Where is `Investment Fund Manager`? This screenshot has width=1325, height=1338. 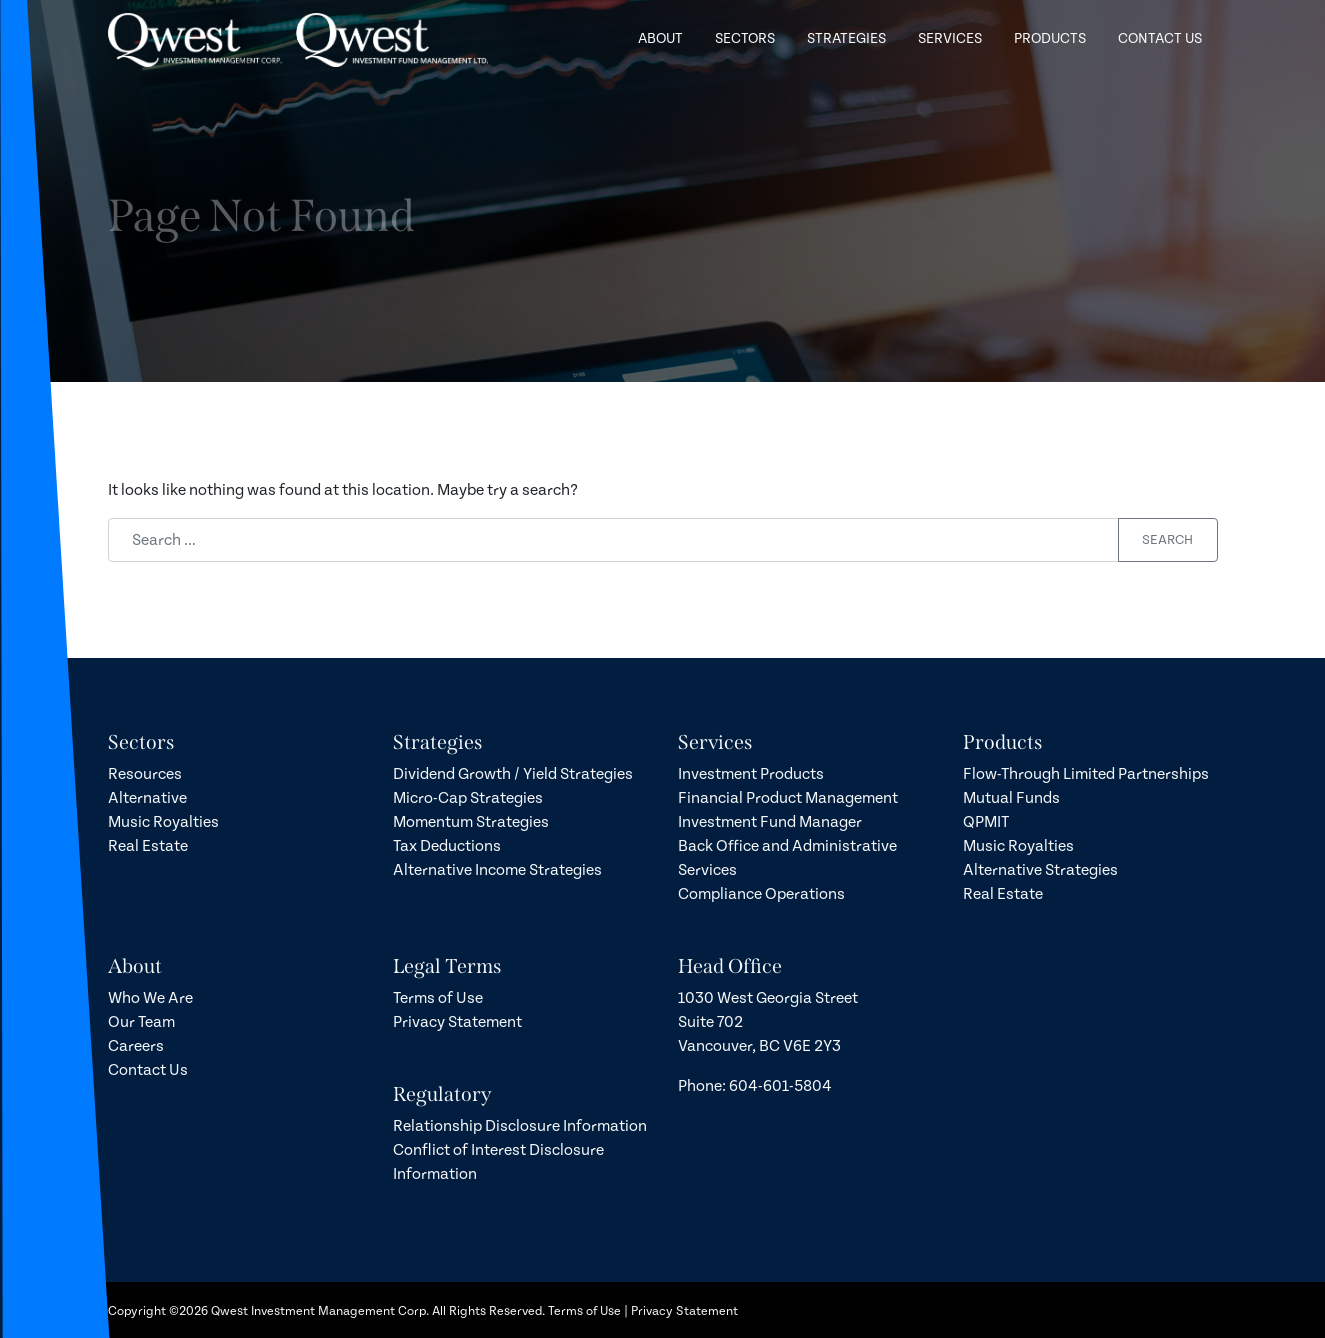
Investment Fund Manager is located at coordinates (770, 822).